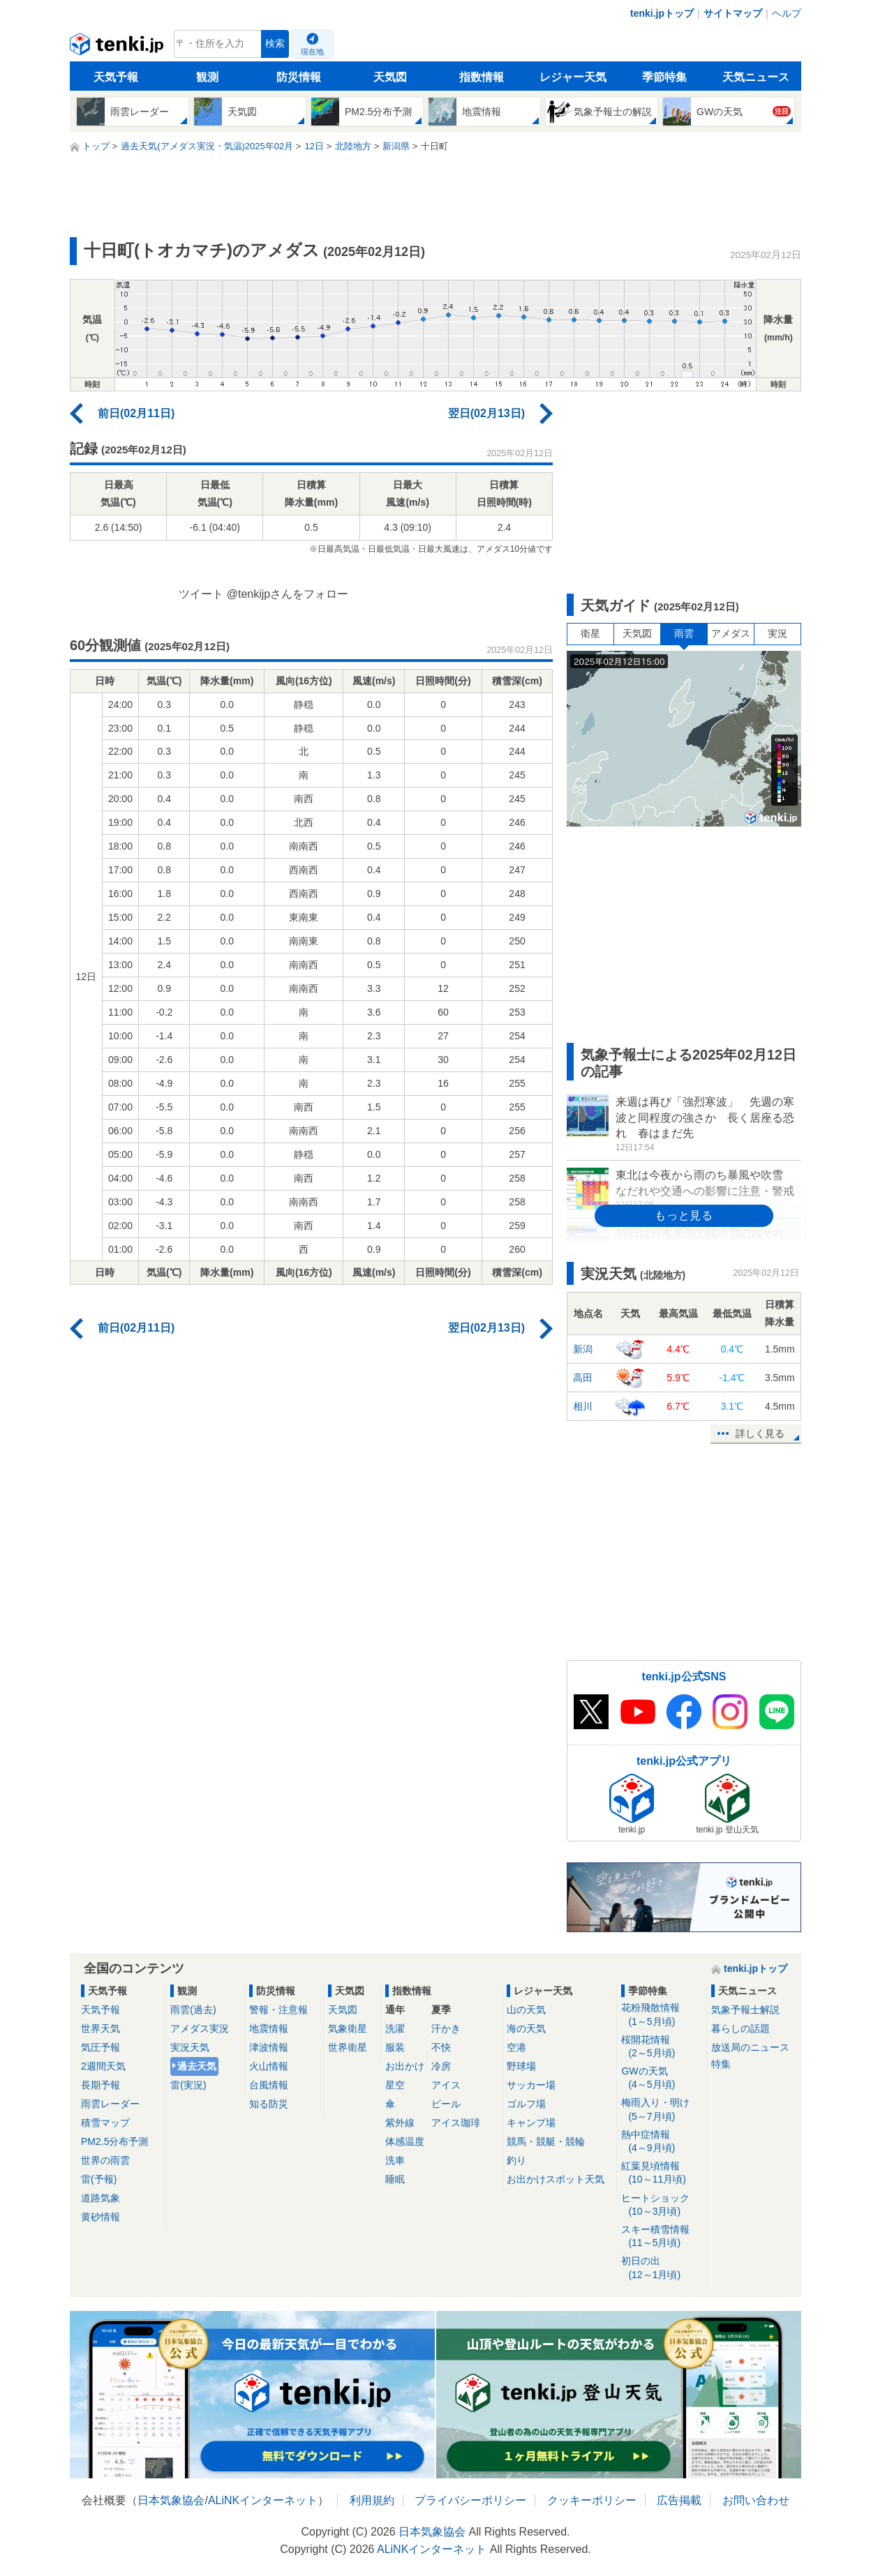  What do you see at coordinates (446, 2085) in the screenshot?
I see `アイス` at bounding box center [446, 2085].